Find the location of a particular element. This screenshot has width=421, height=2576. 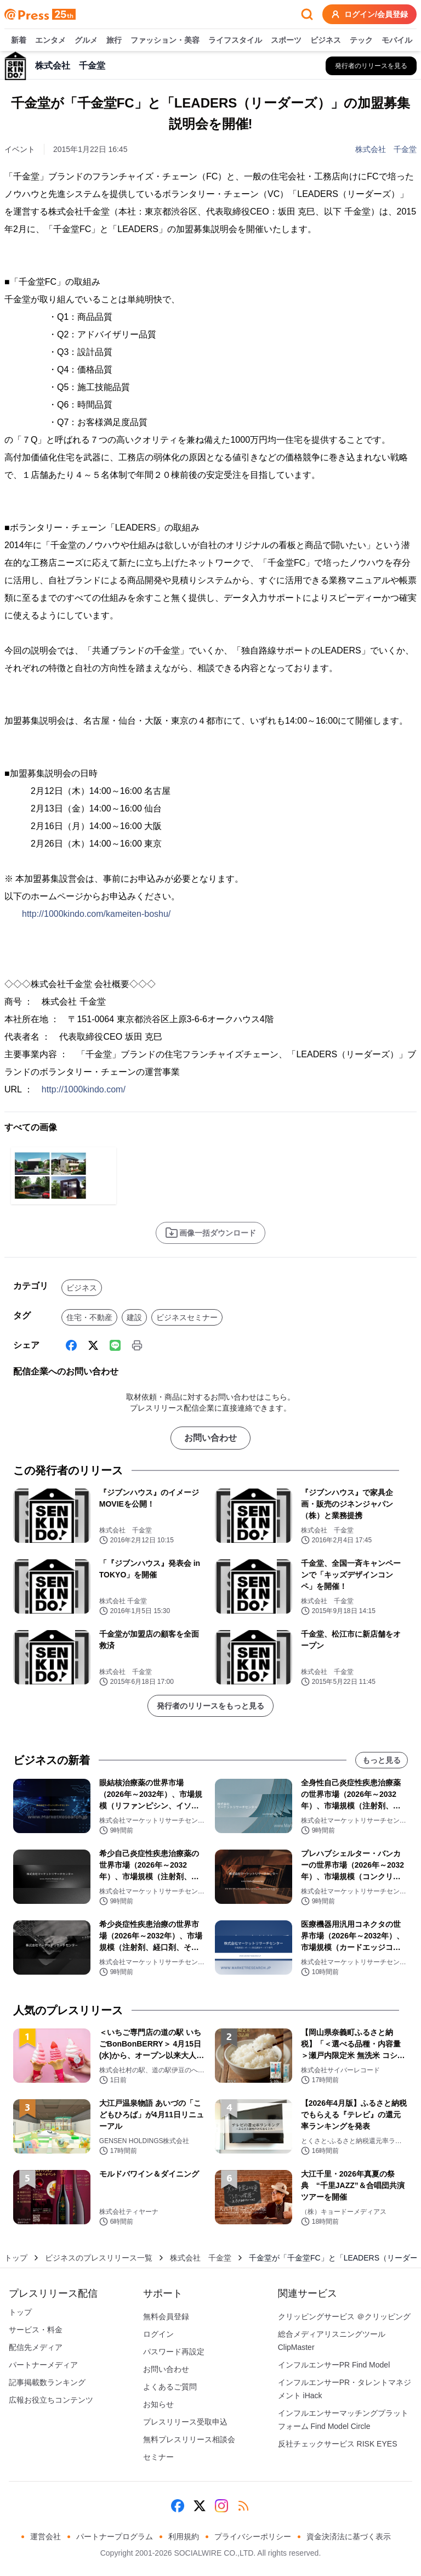

旅行 is located at coordinates (114, 41).